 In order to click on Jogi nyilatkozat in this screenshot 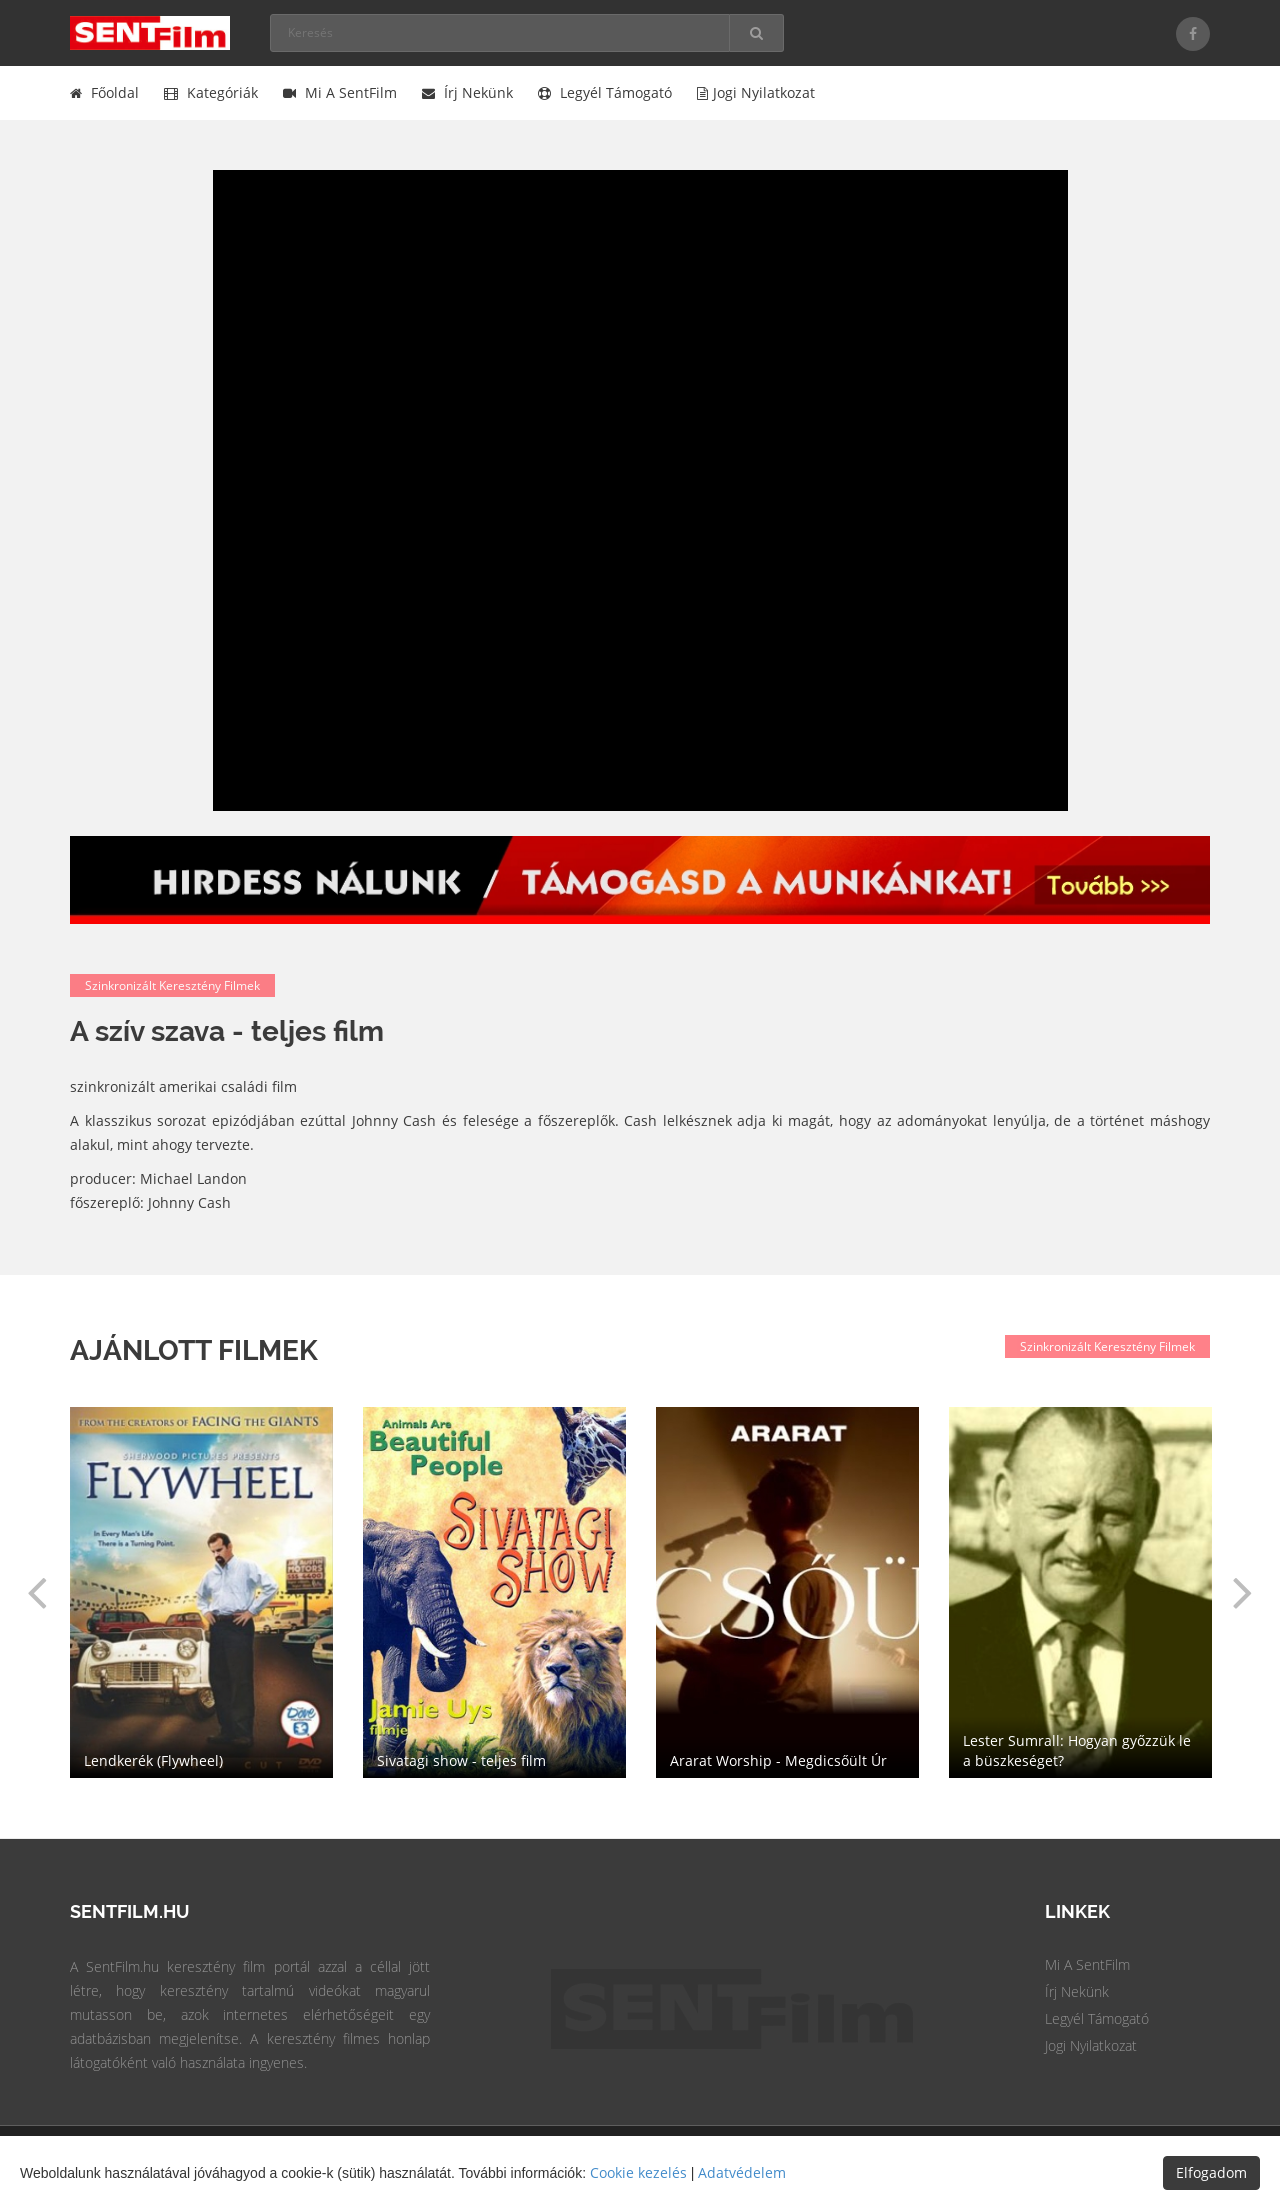, I will do `click(756, 92)`.